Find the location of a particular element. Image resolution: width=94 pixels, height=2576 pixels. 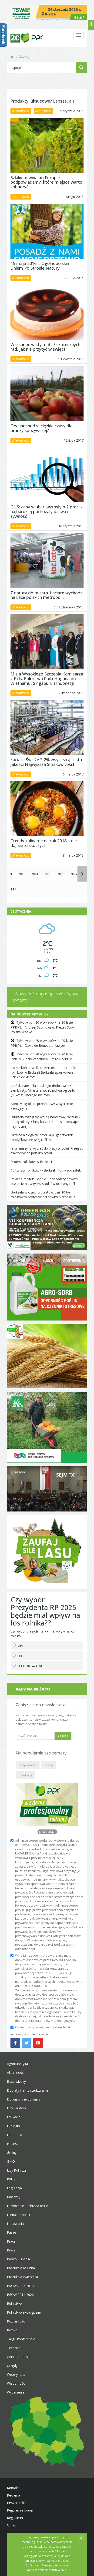

praca [button] is located at coordinates (48, 1765).